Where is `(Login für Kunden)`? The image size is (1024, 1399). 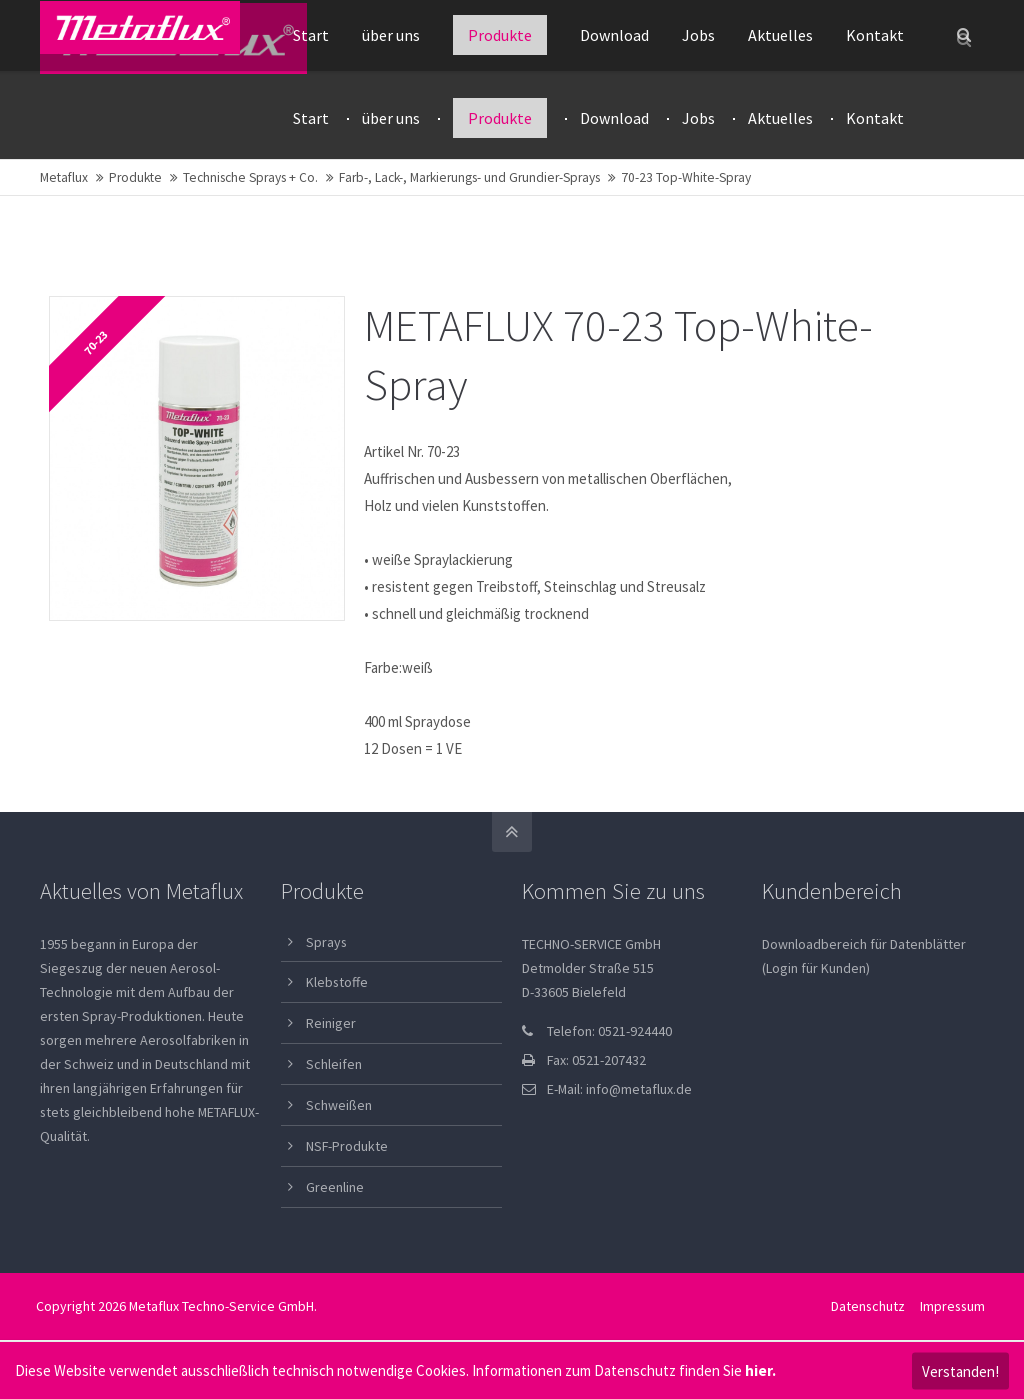
(Login für Kunden) is located at coordinates (816, 970).